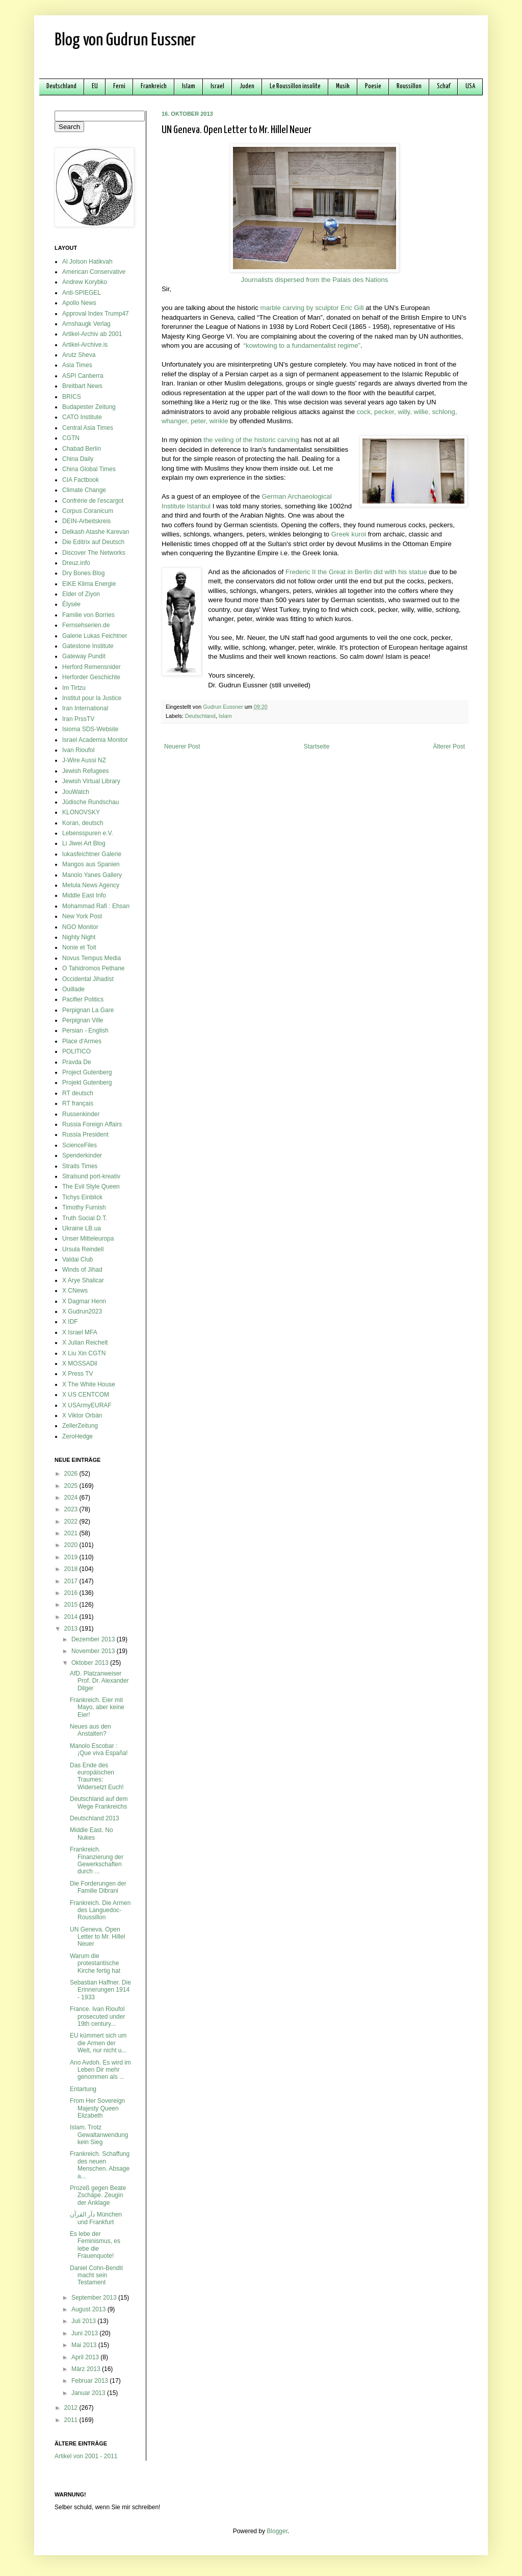 The width and height of the screenshot is (522, 2576). I want to click on Mai 2013, so click(84, 2345).